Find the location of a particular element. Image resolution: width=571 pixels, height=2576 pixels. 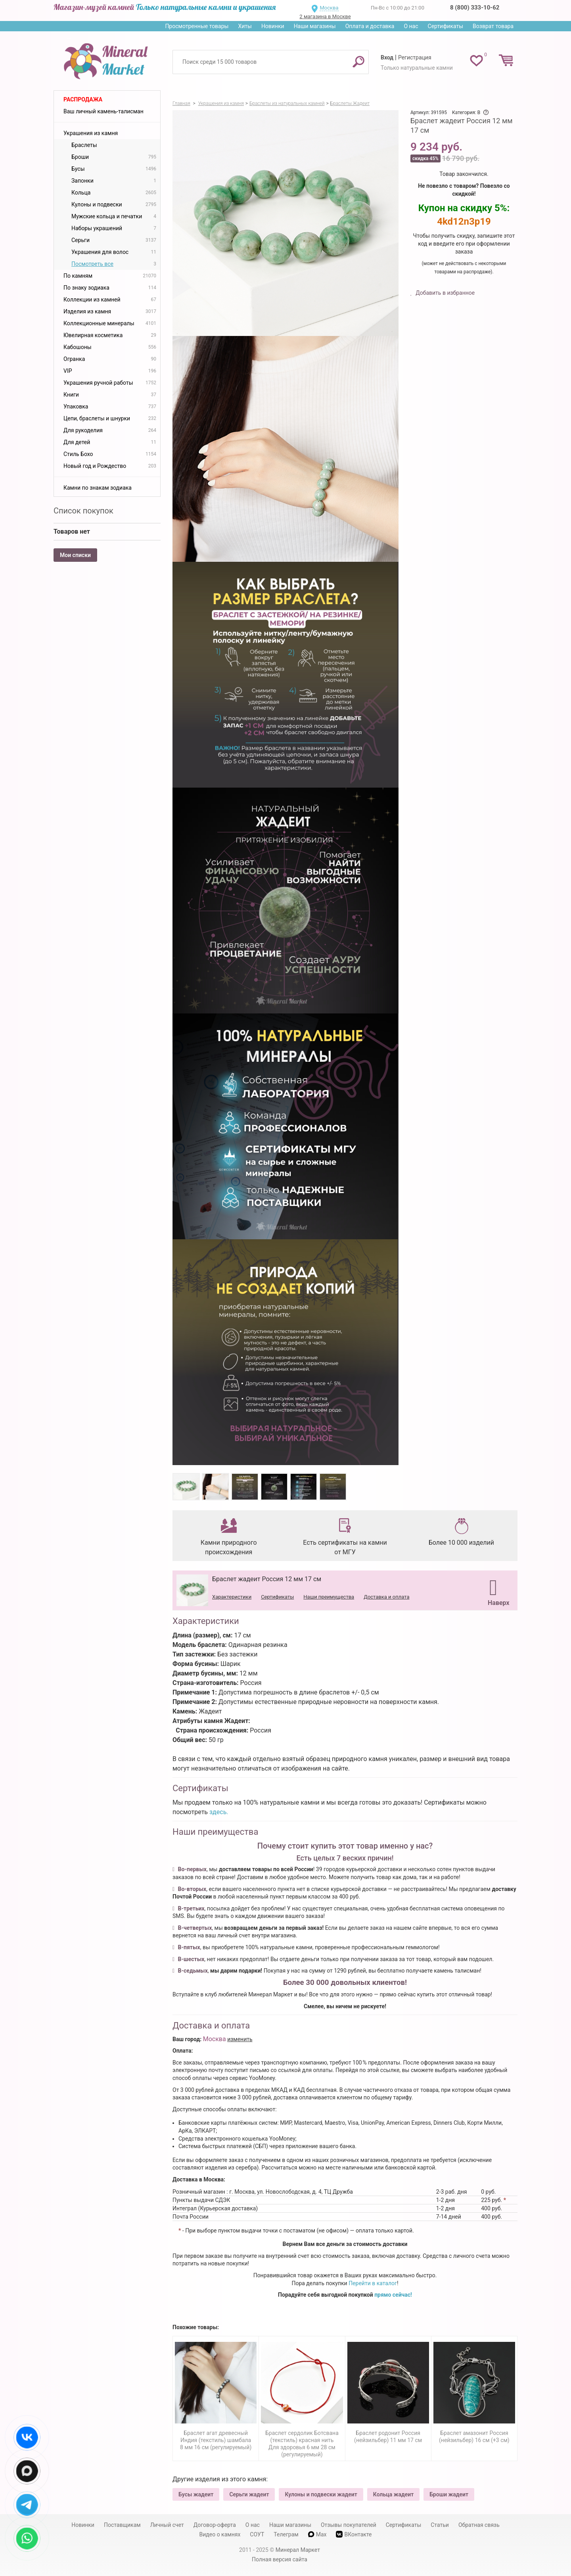

2 магазина в Москве is located at coordinates (325, 16).